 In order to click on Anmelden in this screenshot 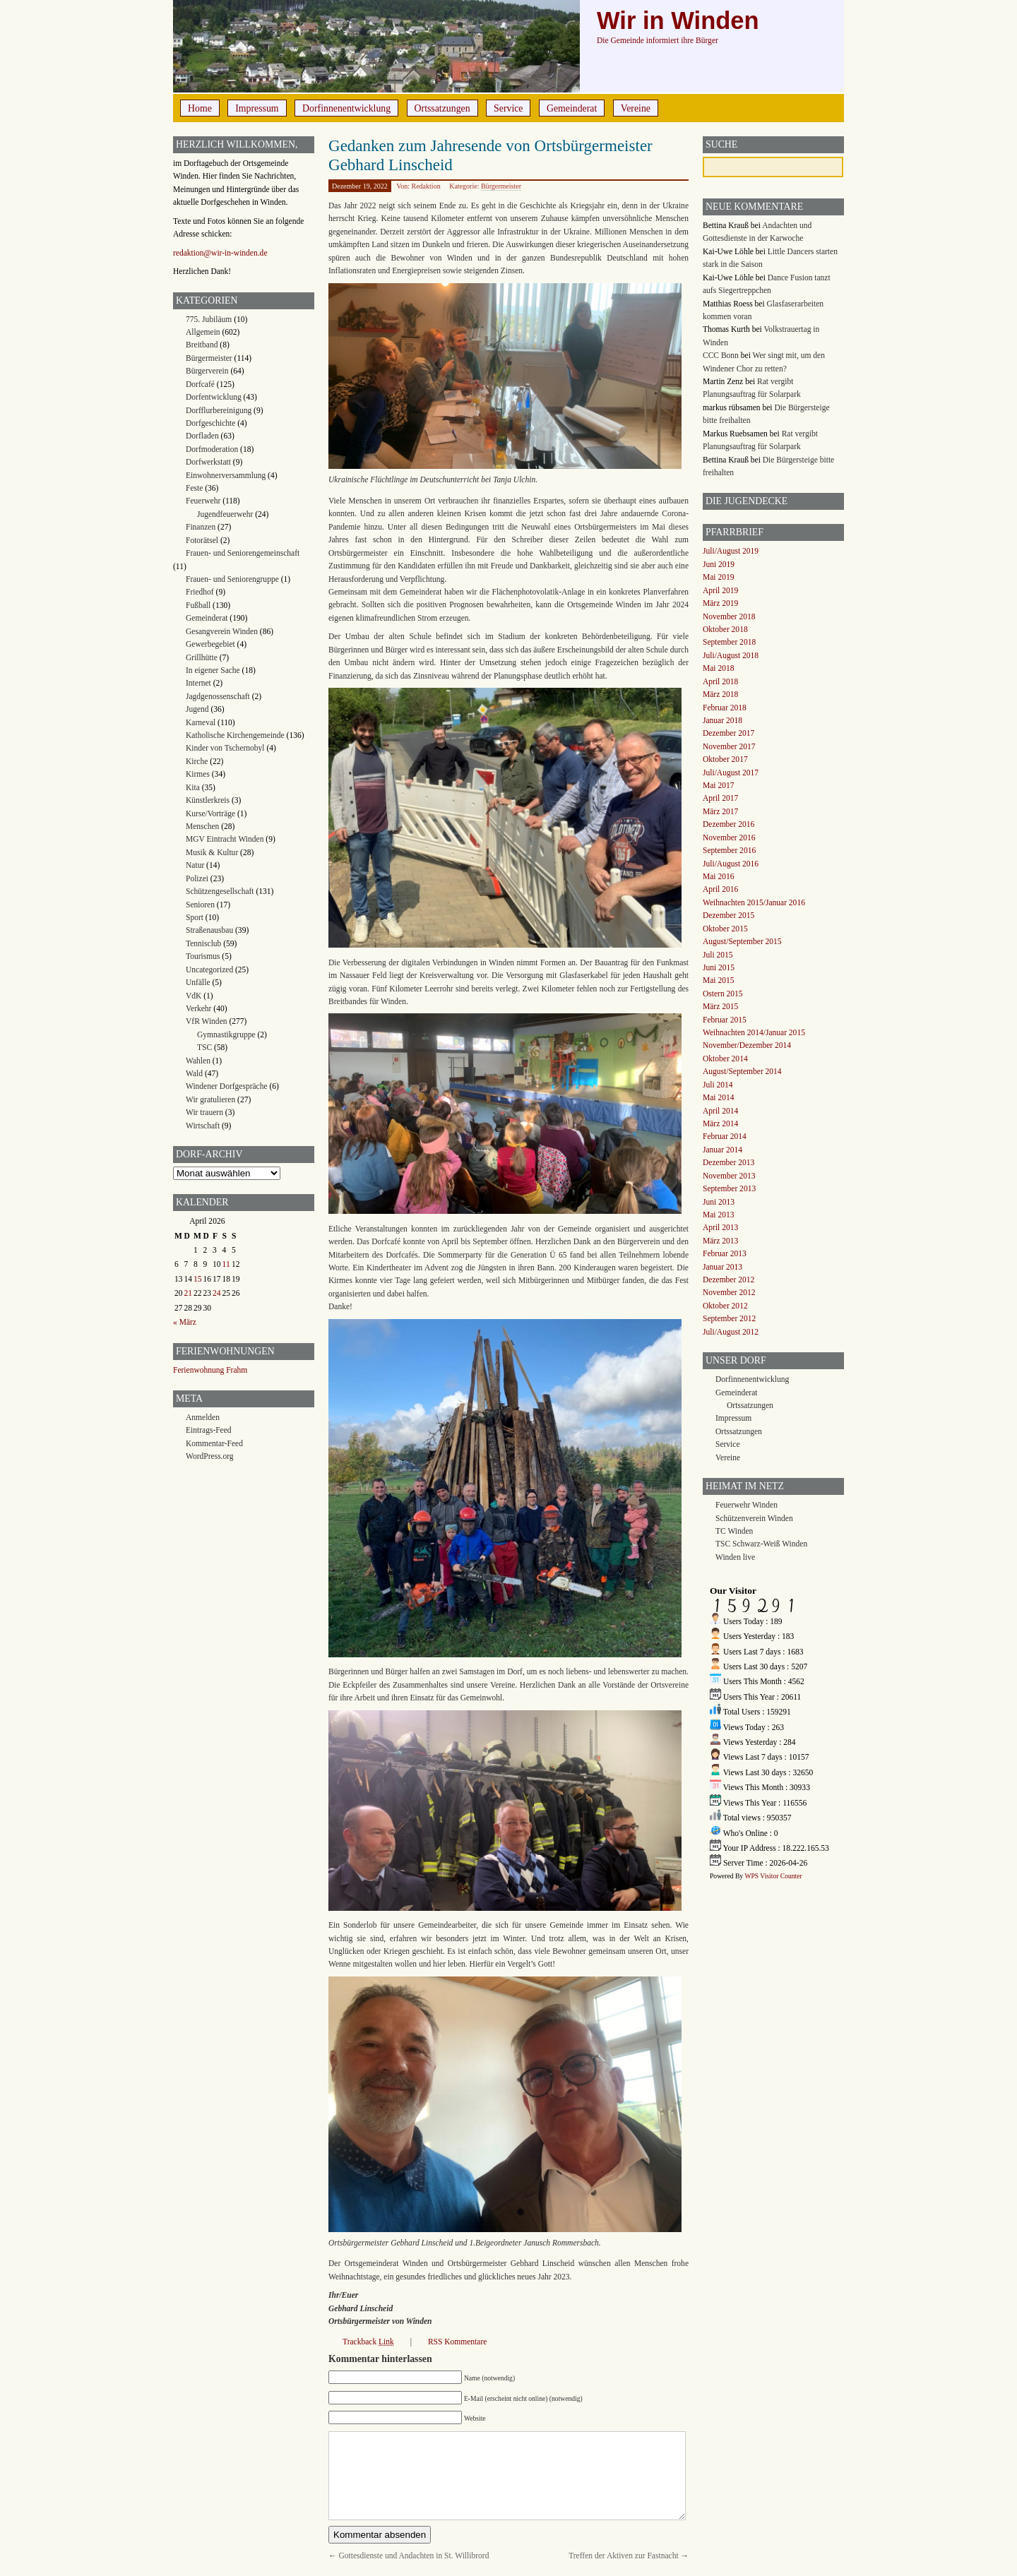, I will do `click(203, 1417)`.